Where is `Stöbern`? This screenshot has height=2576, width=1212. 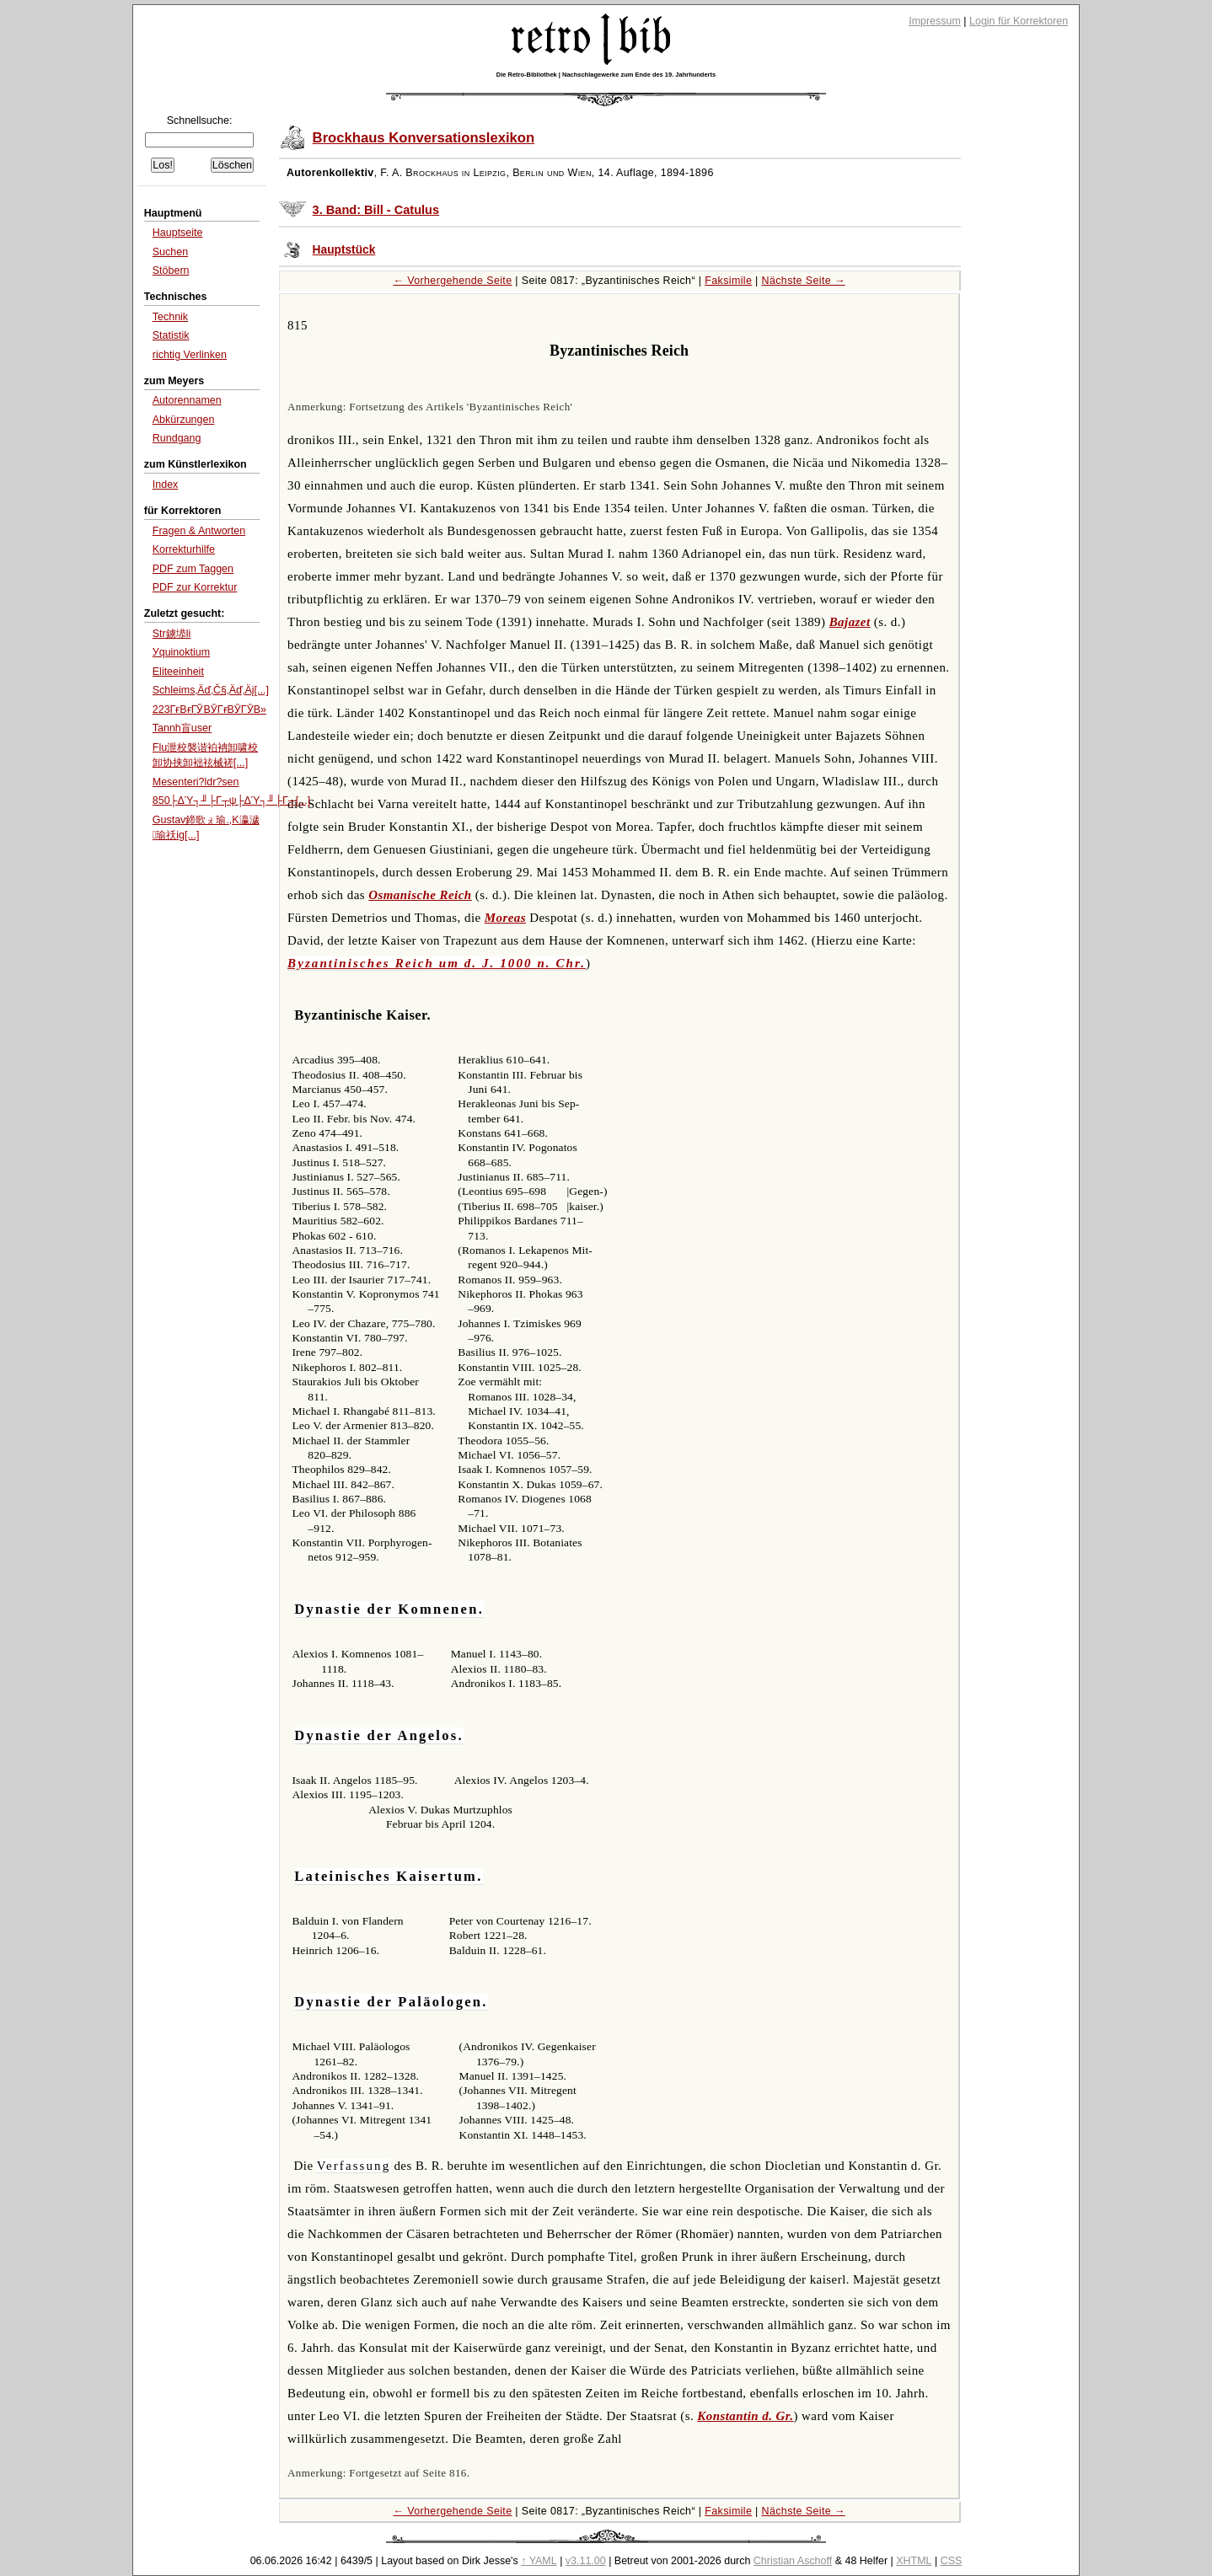
Stöbern is located at coordinates (171, 270).